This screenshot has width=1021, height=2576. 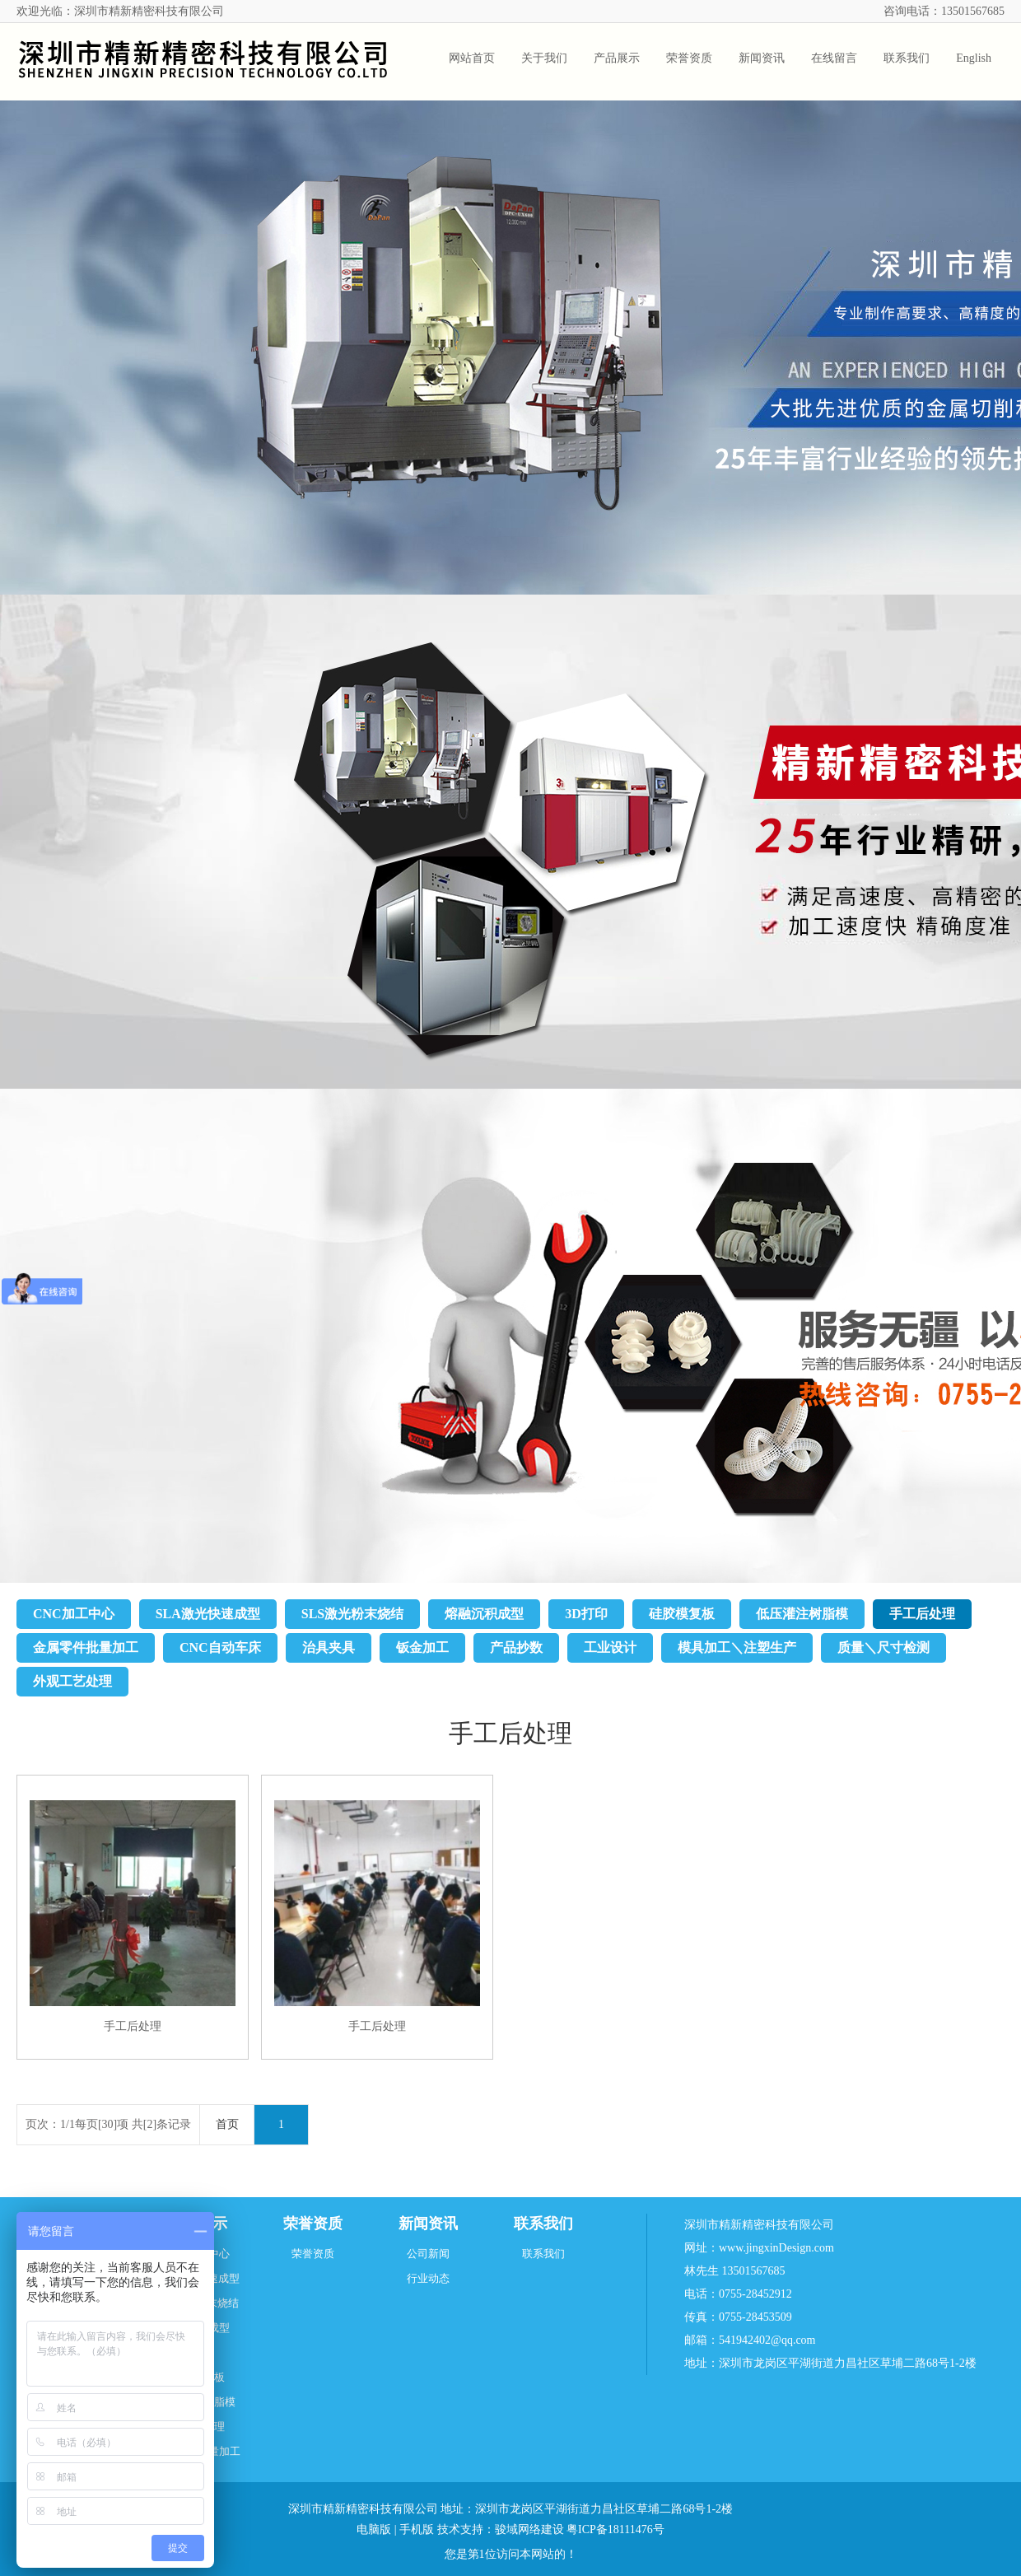 I want to click on 低压灌注树脂模, so click(x=802, y=1614).